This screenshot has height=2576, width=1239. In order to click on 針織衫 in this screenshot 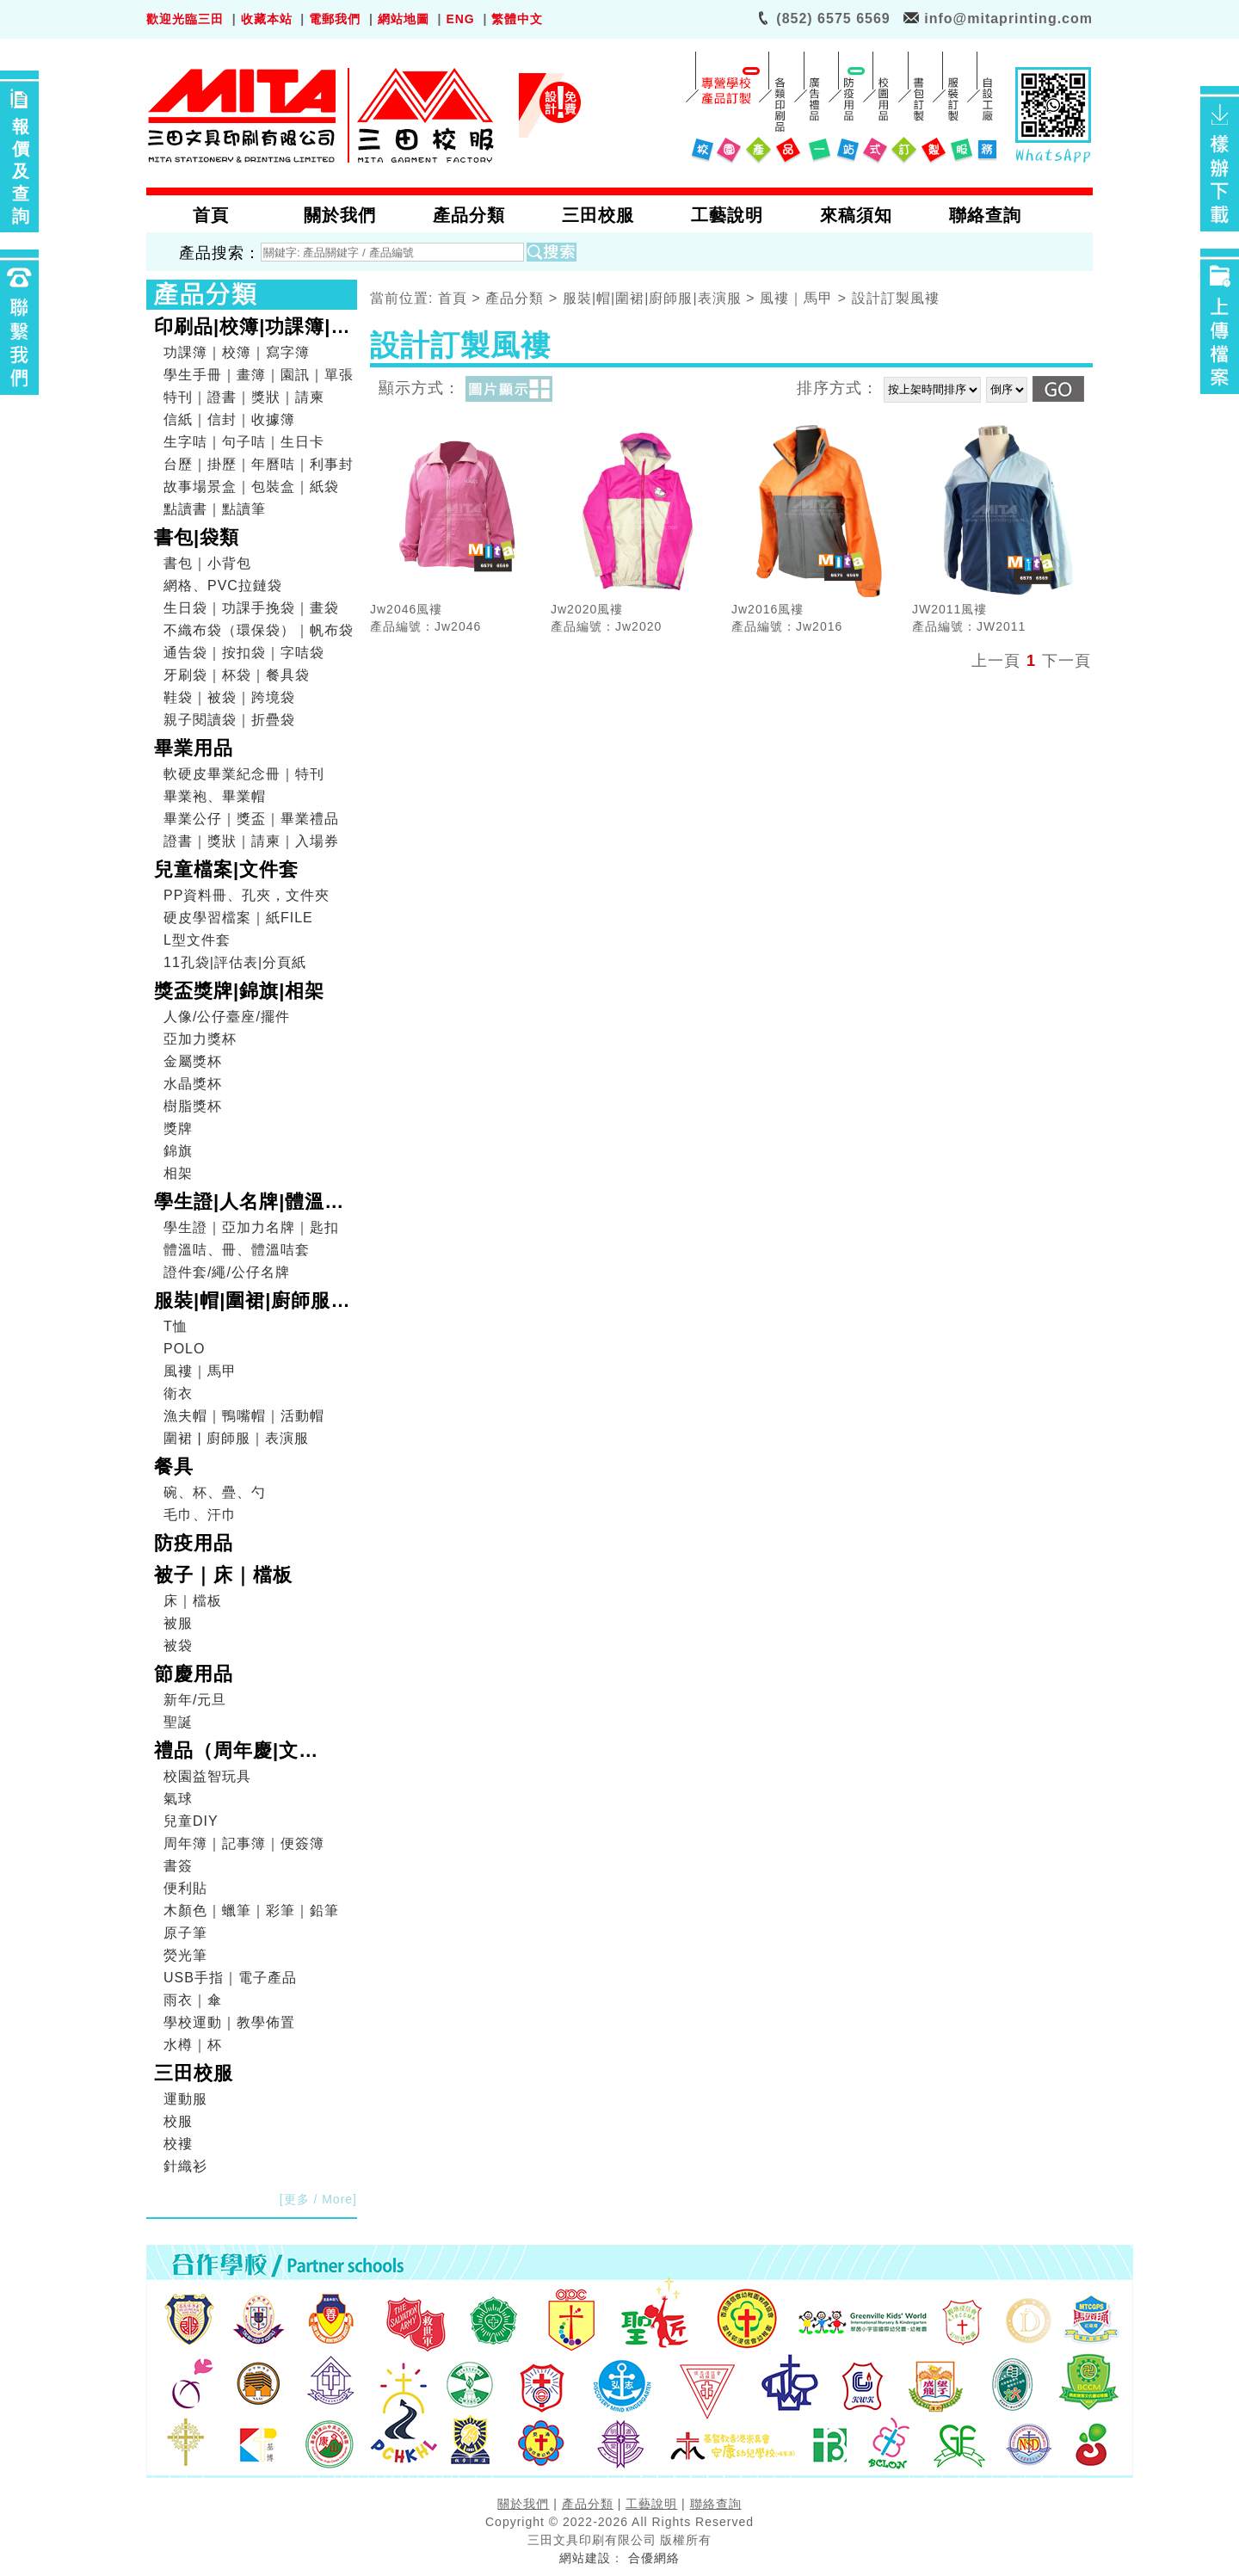, I will do `click(185, 2166)`.